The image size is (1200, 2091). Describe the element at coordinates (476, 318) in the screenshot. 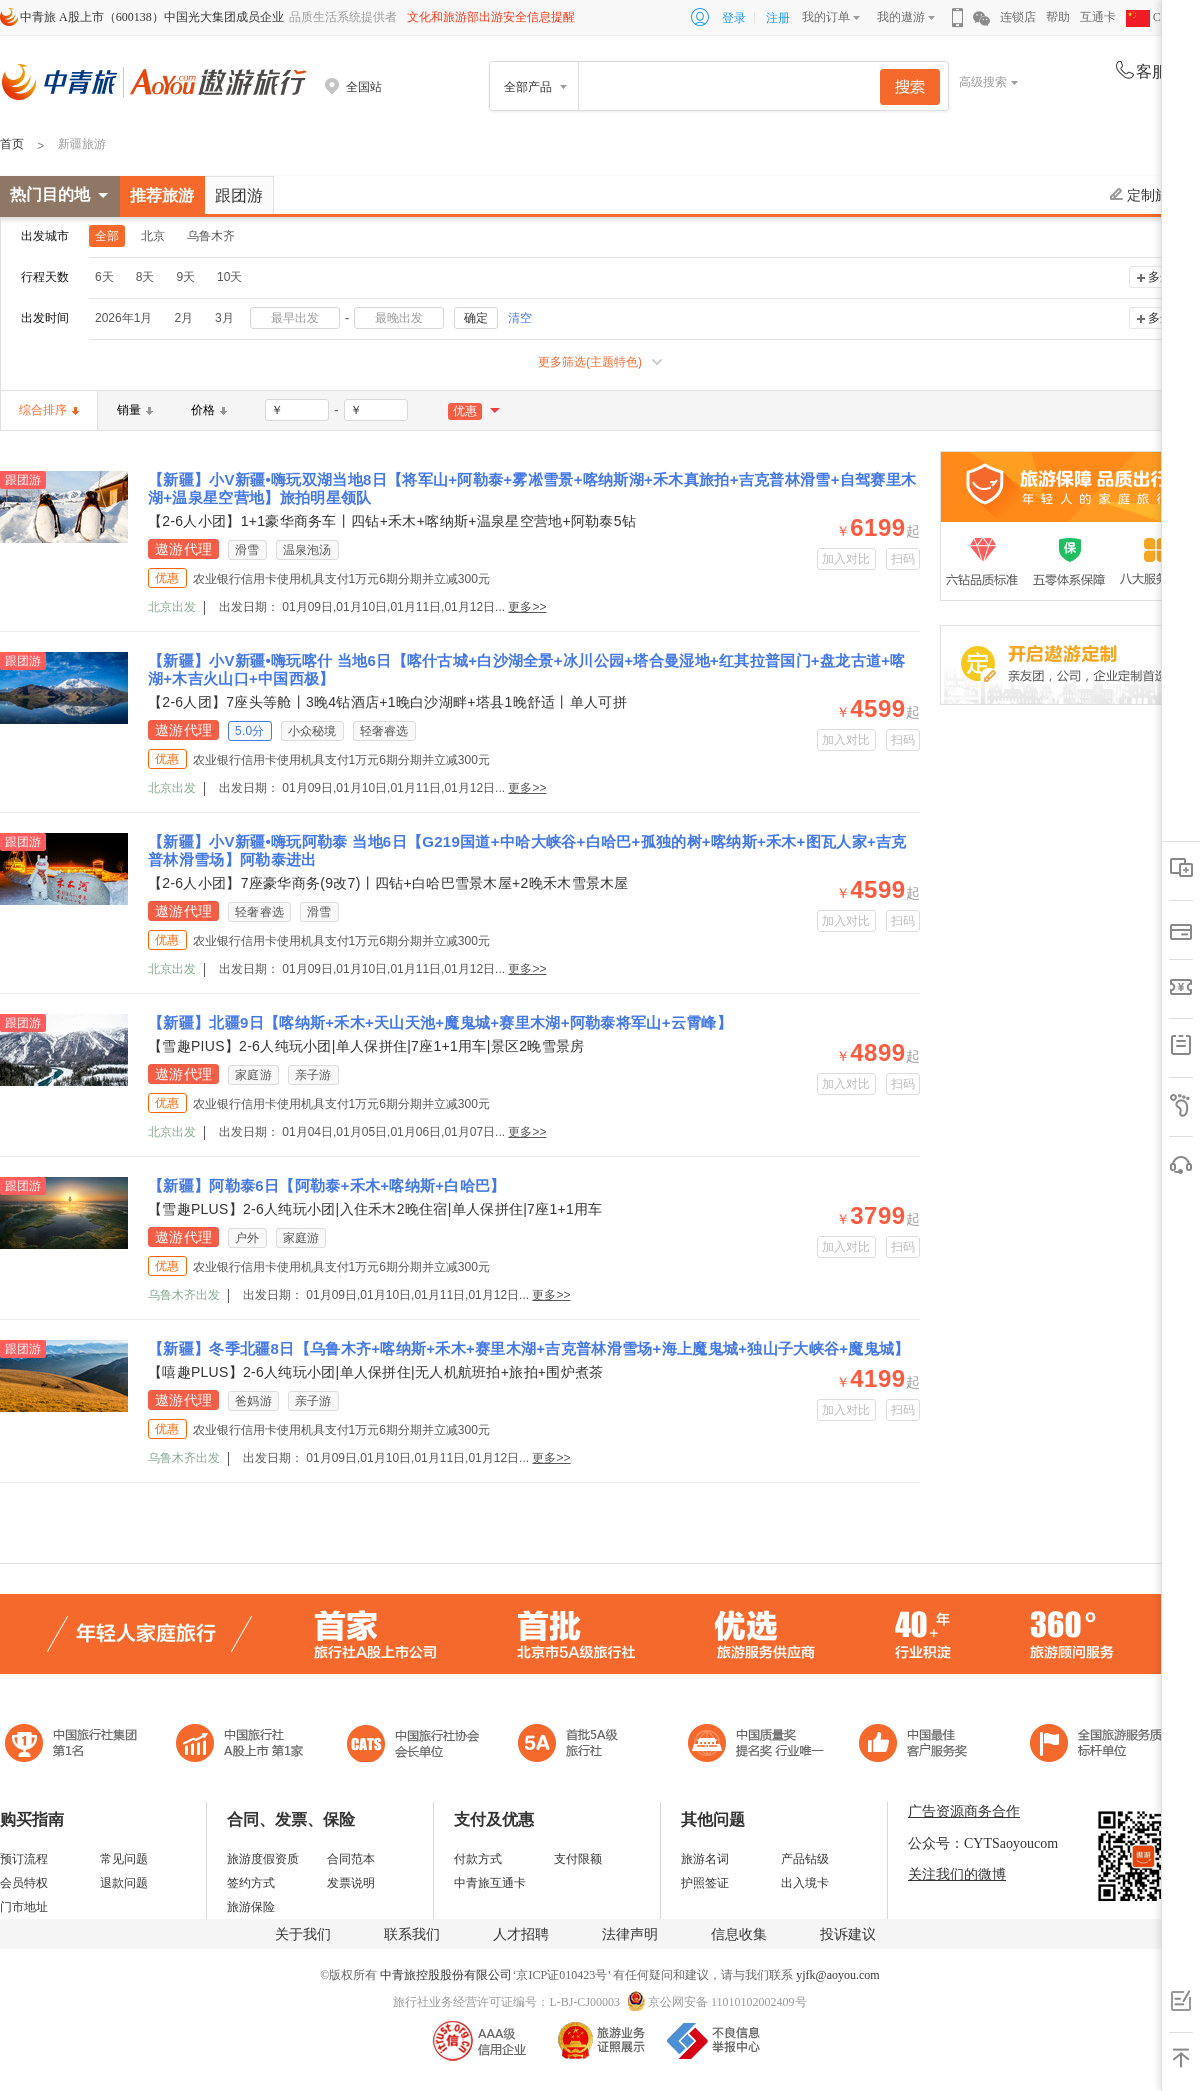

I see `确定` at that location.